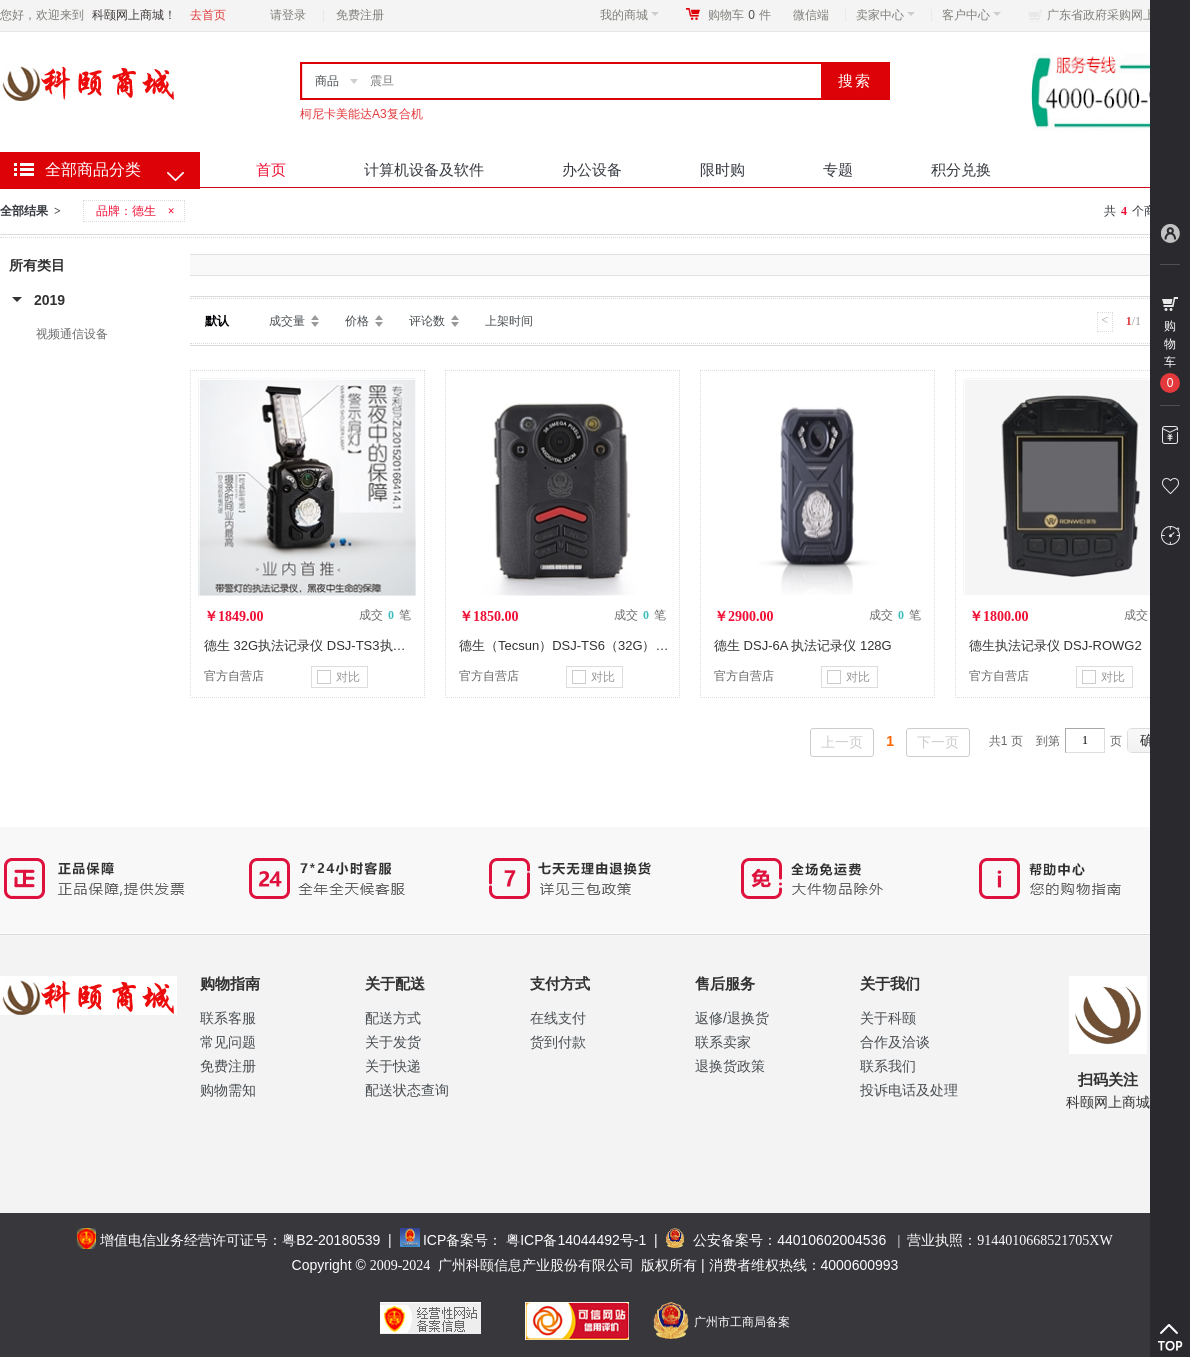 Image resolution: width=1190 pixels, height=1357 pixels. What do you see at coordinates (888, 1018) in the screenshot?
I see `关于科颐` at bounding box center [888, 1018].